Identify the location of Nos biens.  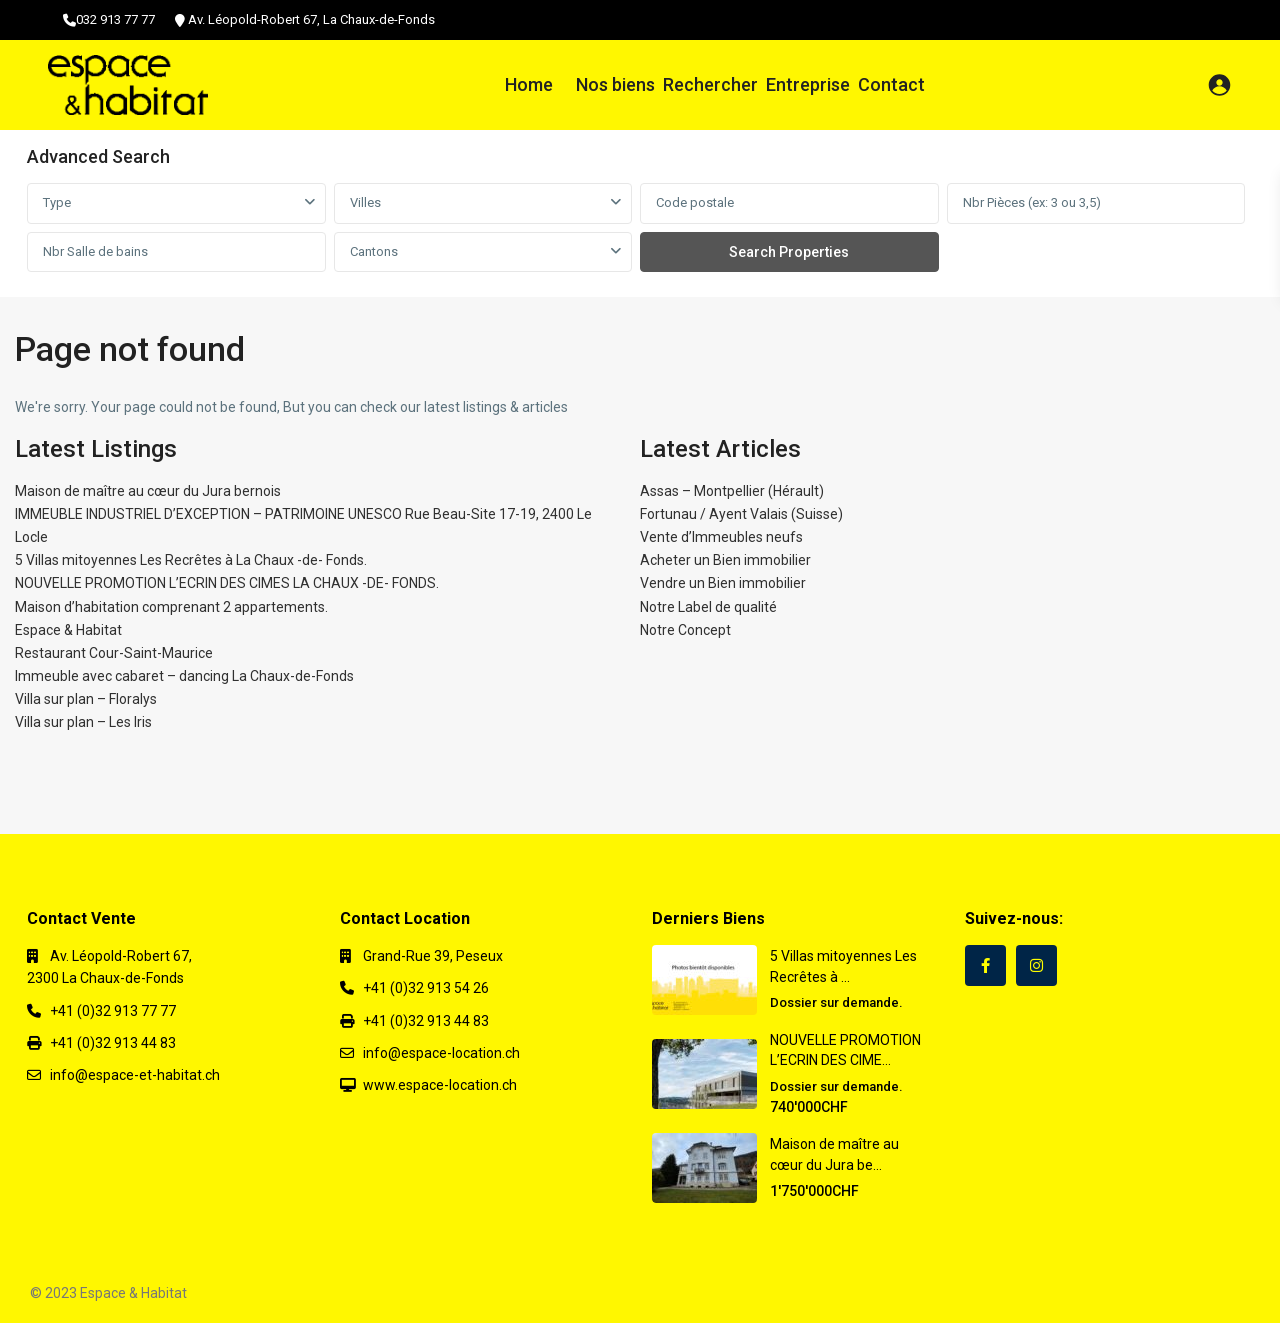
(615, 84).